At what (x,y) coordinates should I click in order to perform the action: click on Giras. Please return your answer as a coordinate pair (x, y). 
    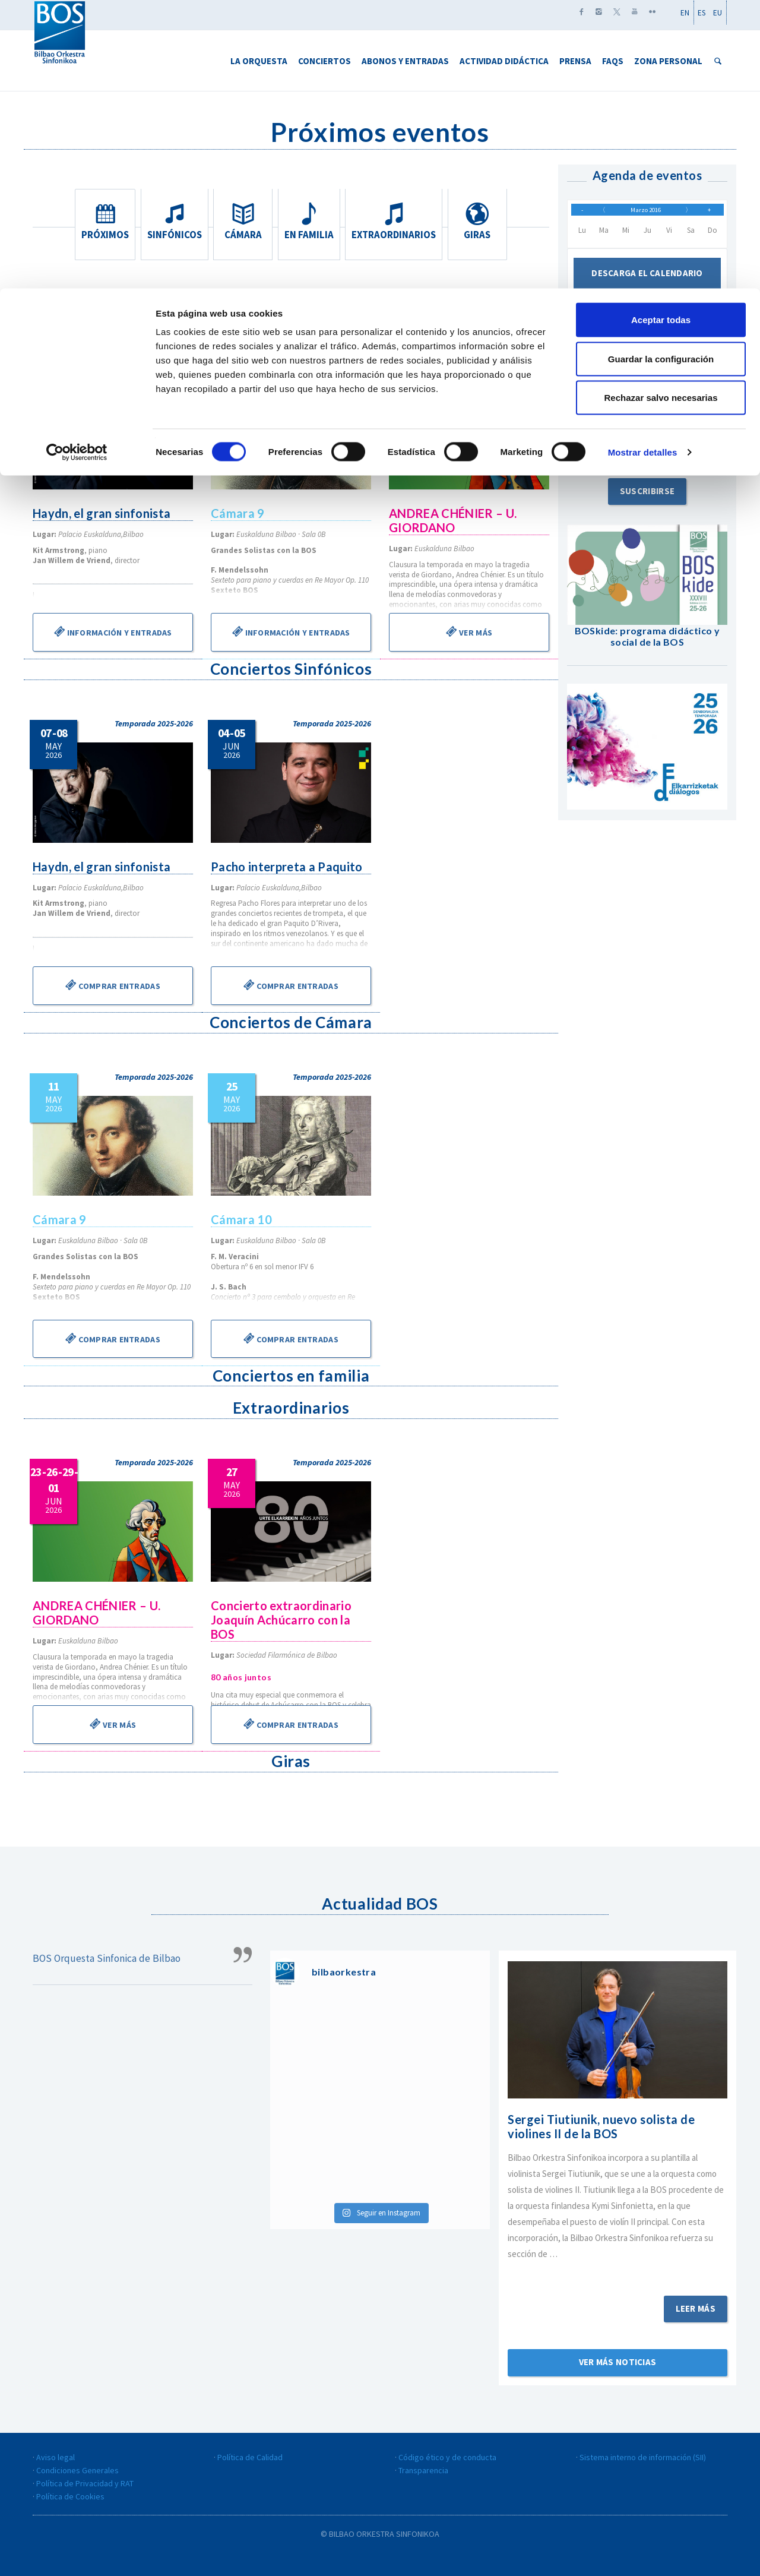
    Looking at the image, I should click on (479, 222).